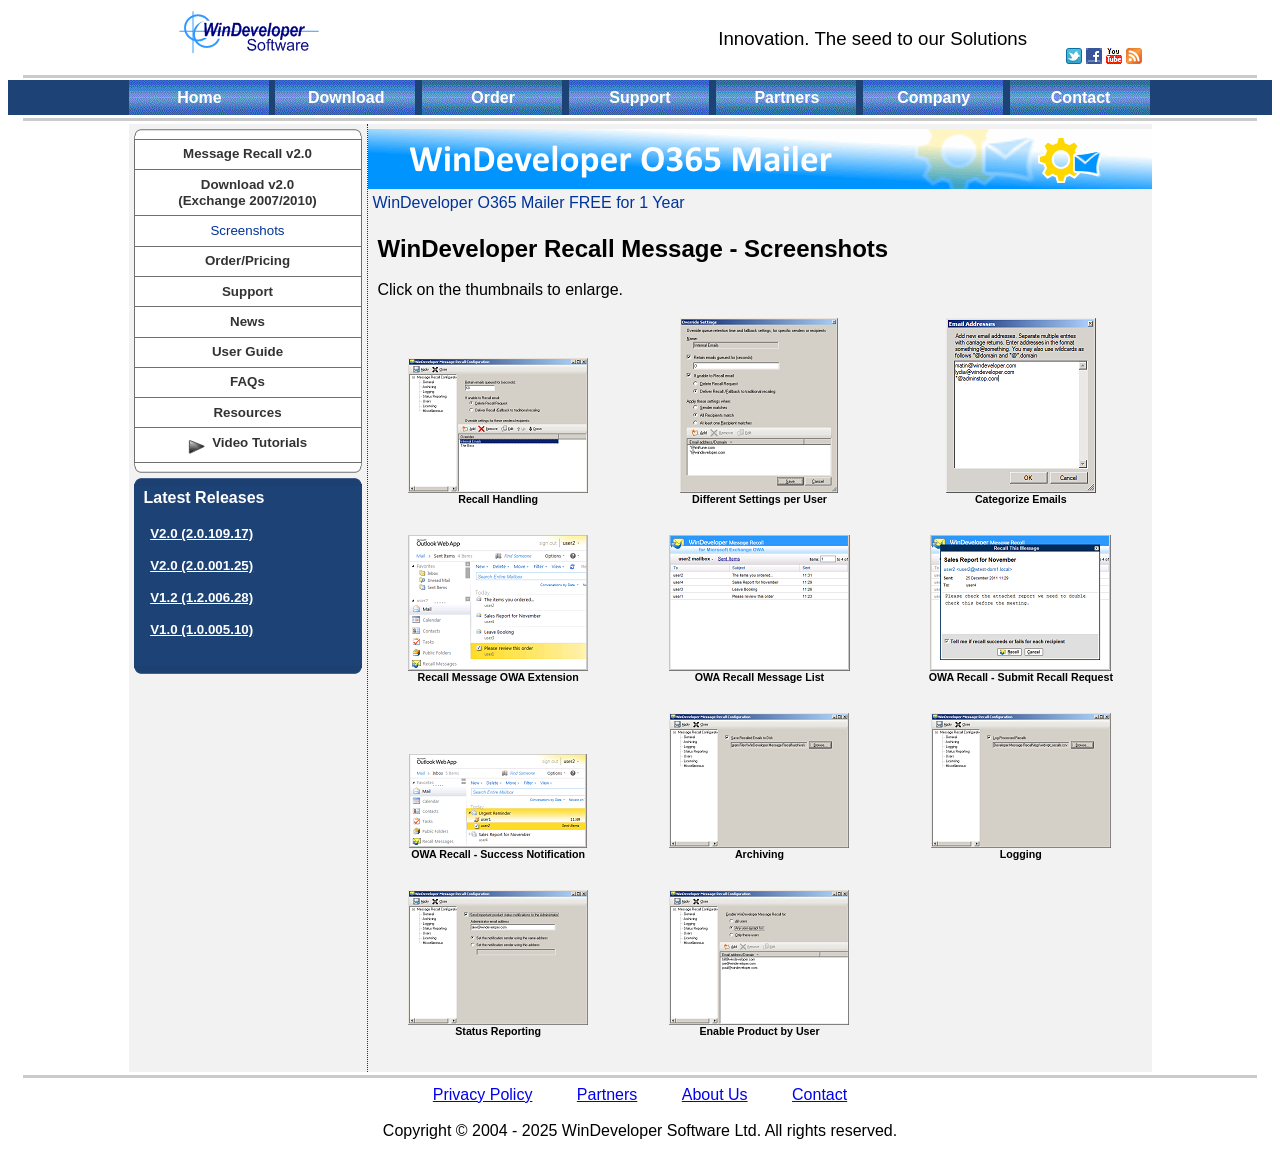 This screenshot has height=1153, width=1280. What do you see at coordinates (715, 1094) in the screenshot?
I see `About Us` at bounding box center [715, 1094].